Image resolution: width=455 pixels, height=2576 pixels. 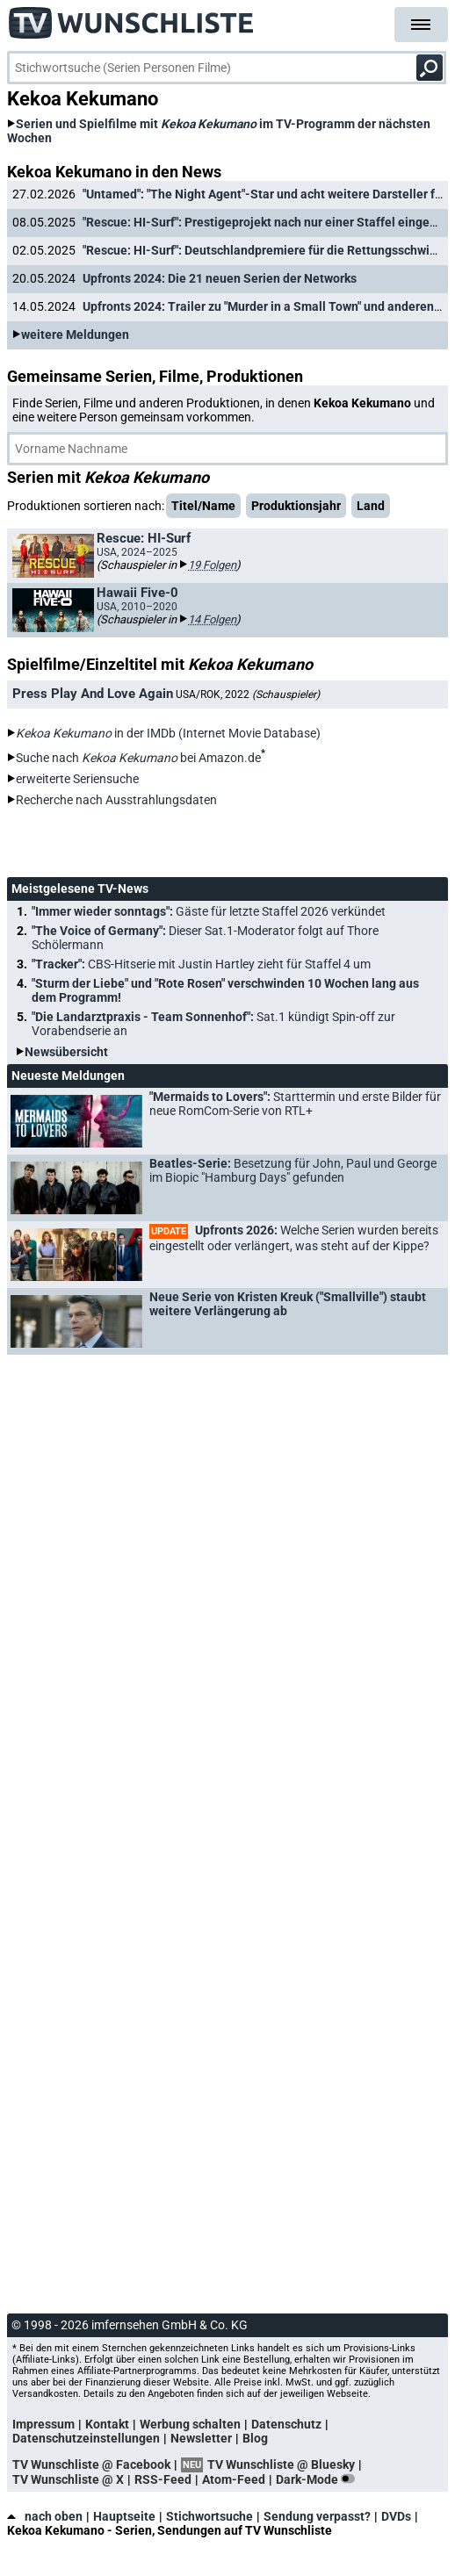 What do you see at coordinates (396, 2516) in the screenshot?
I see `DVDs` at bounding box center [396, 2516].